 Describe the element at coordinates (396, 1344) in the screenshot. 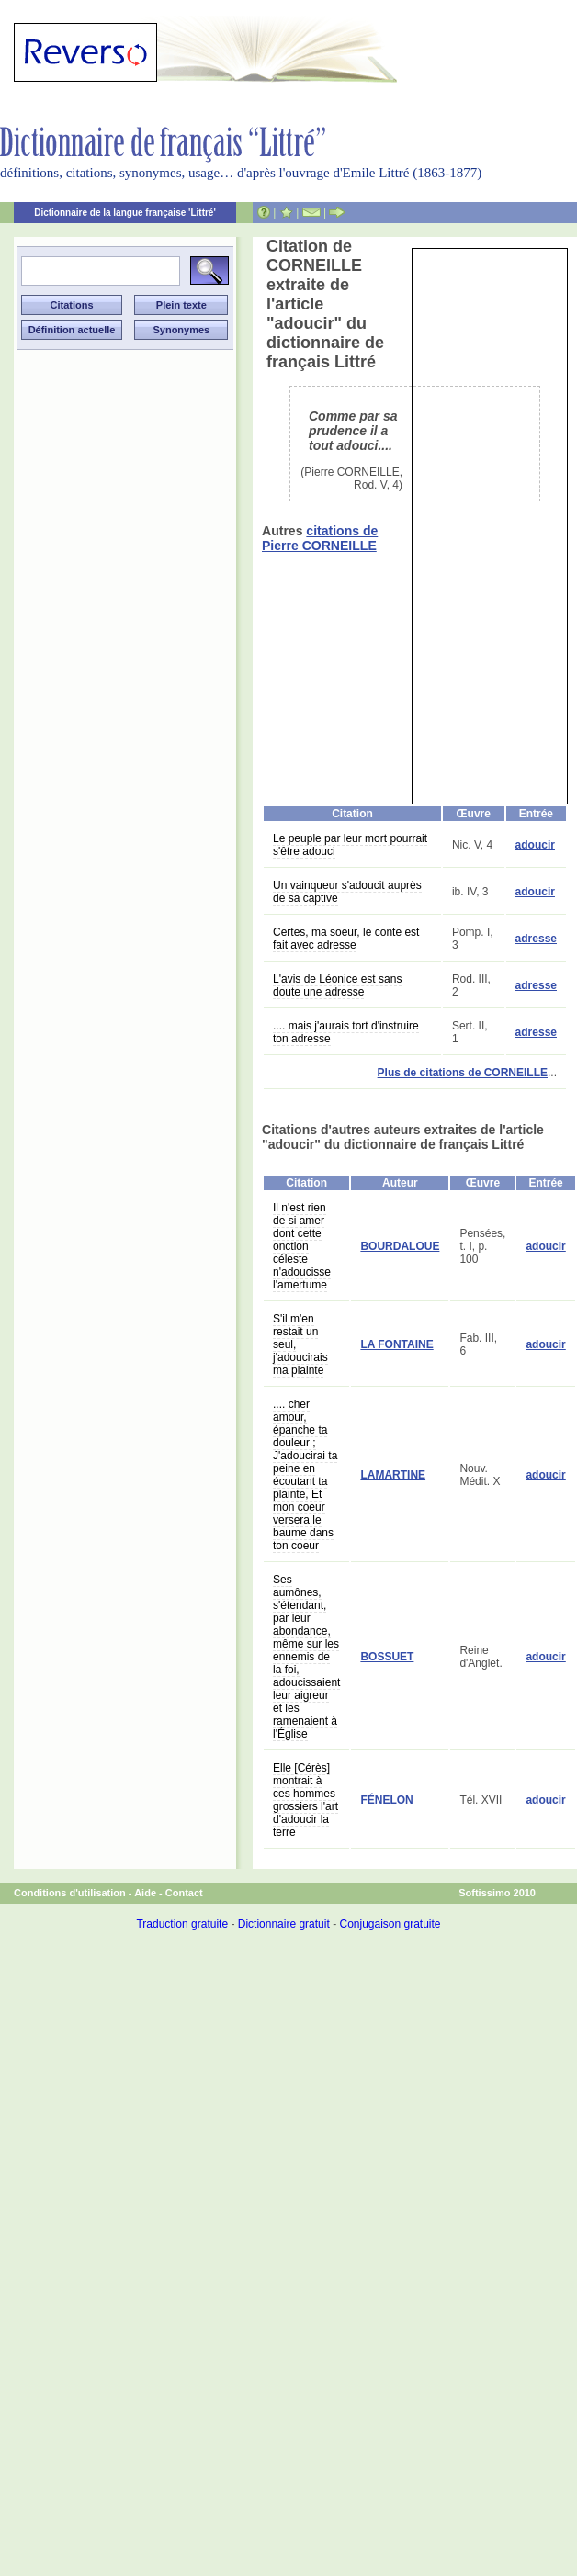

I see `LA FONTAINE` at that location.